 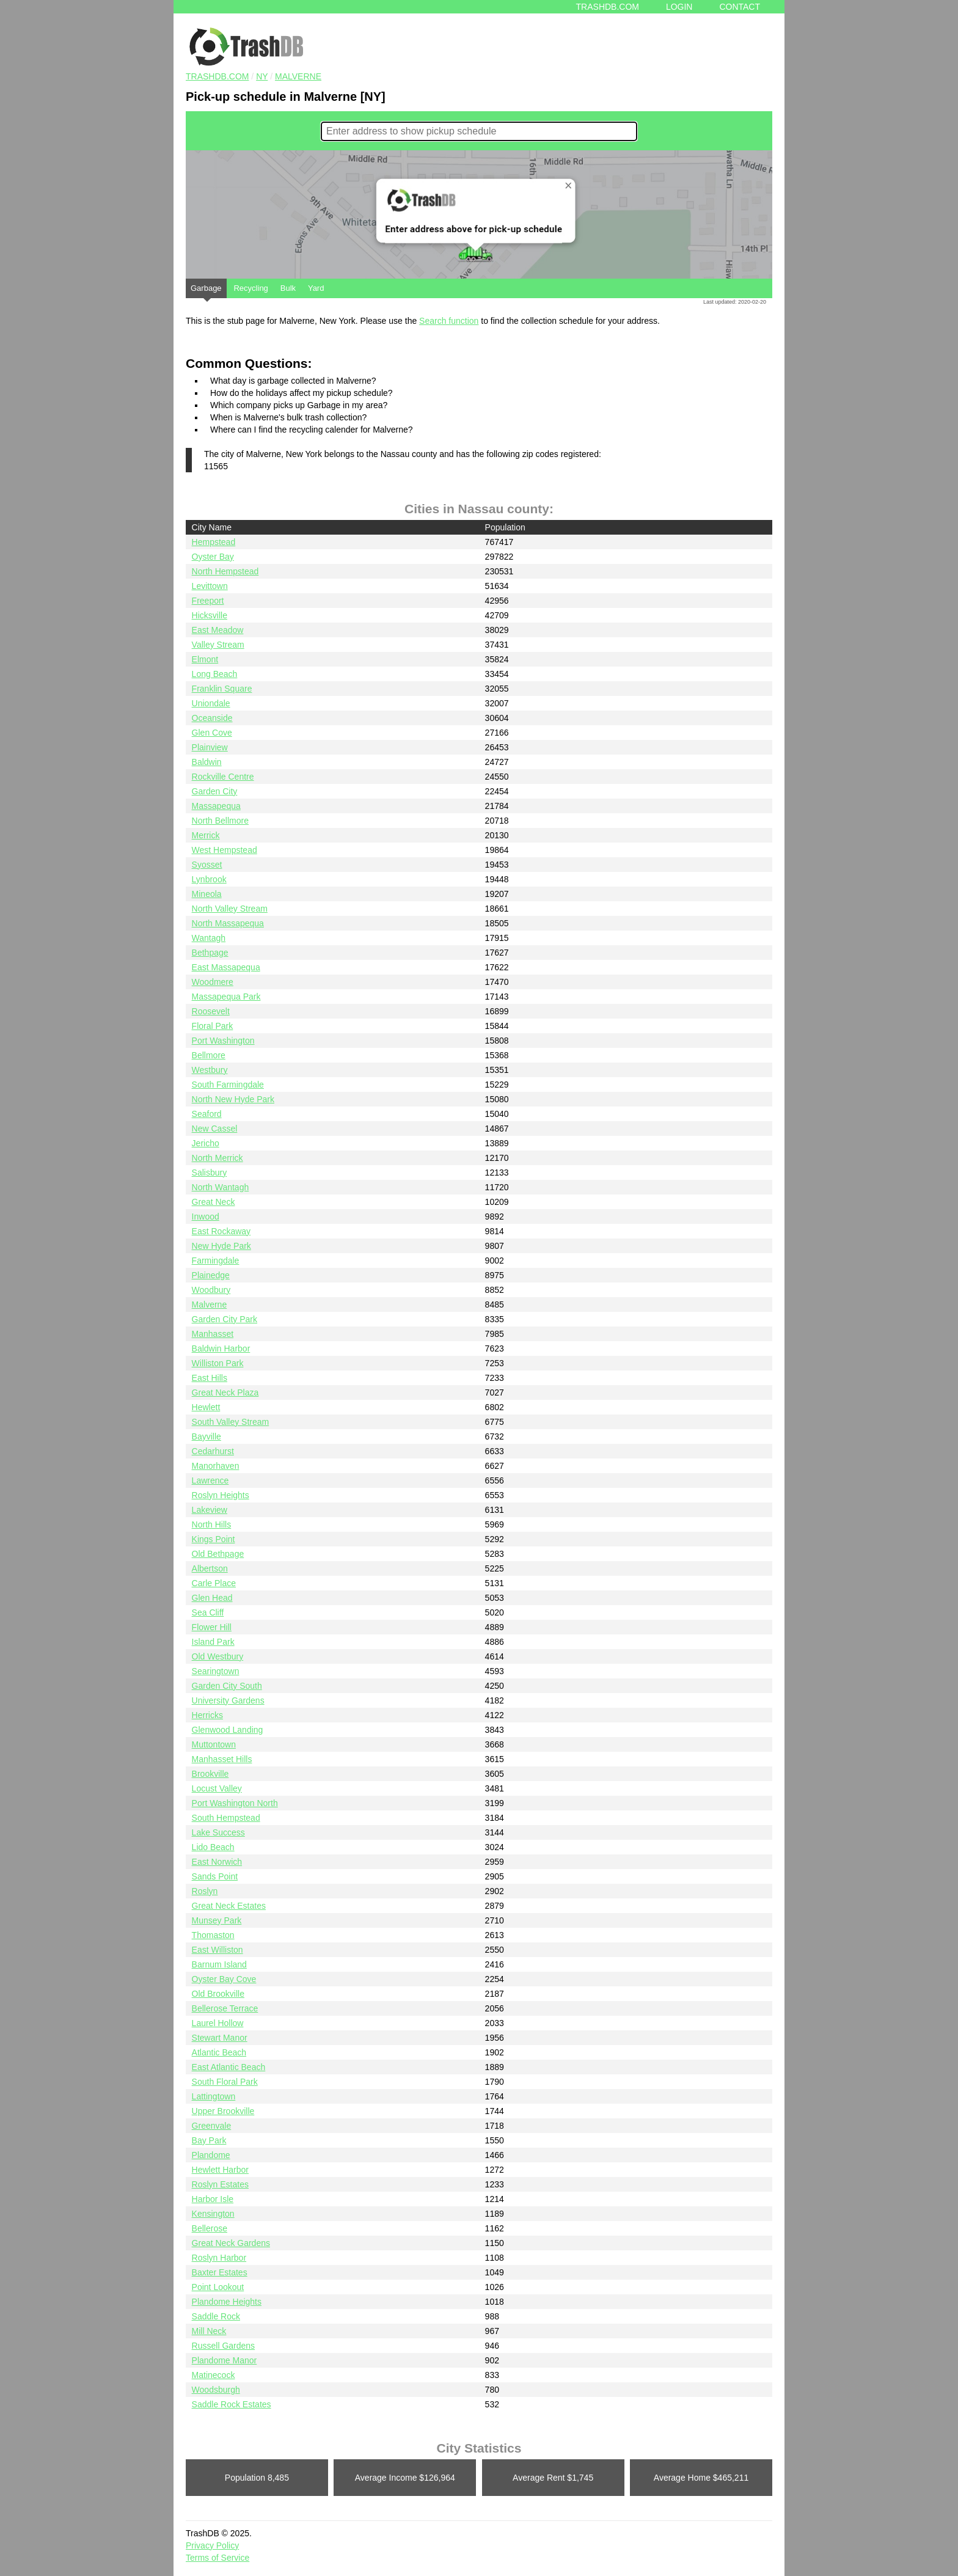 What do you see at coordinates (213, 557) in the screenshot?
I see `Oyster Bay` at bounding box center [213, 557].